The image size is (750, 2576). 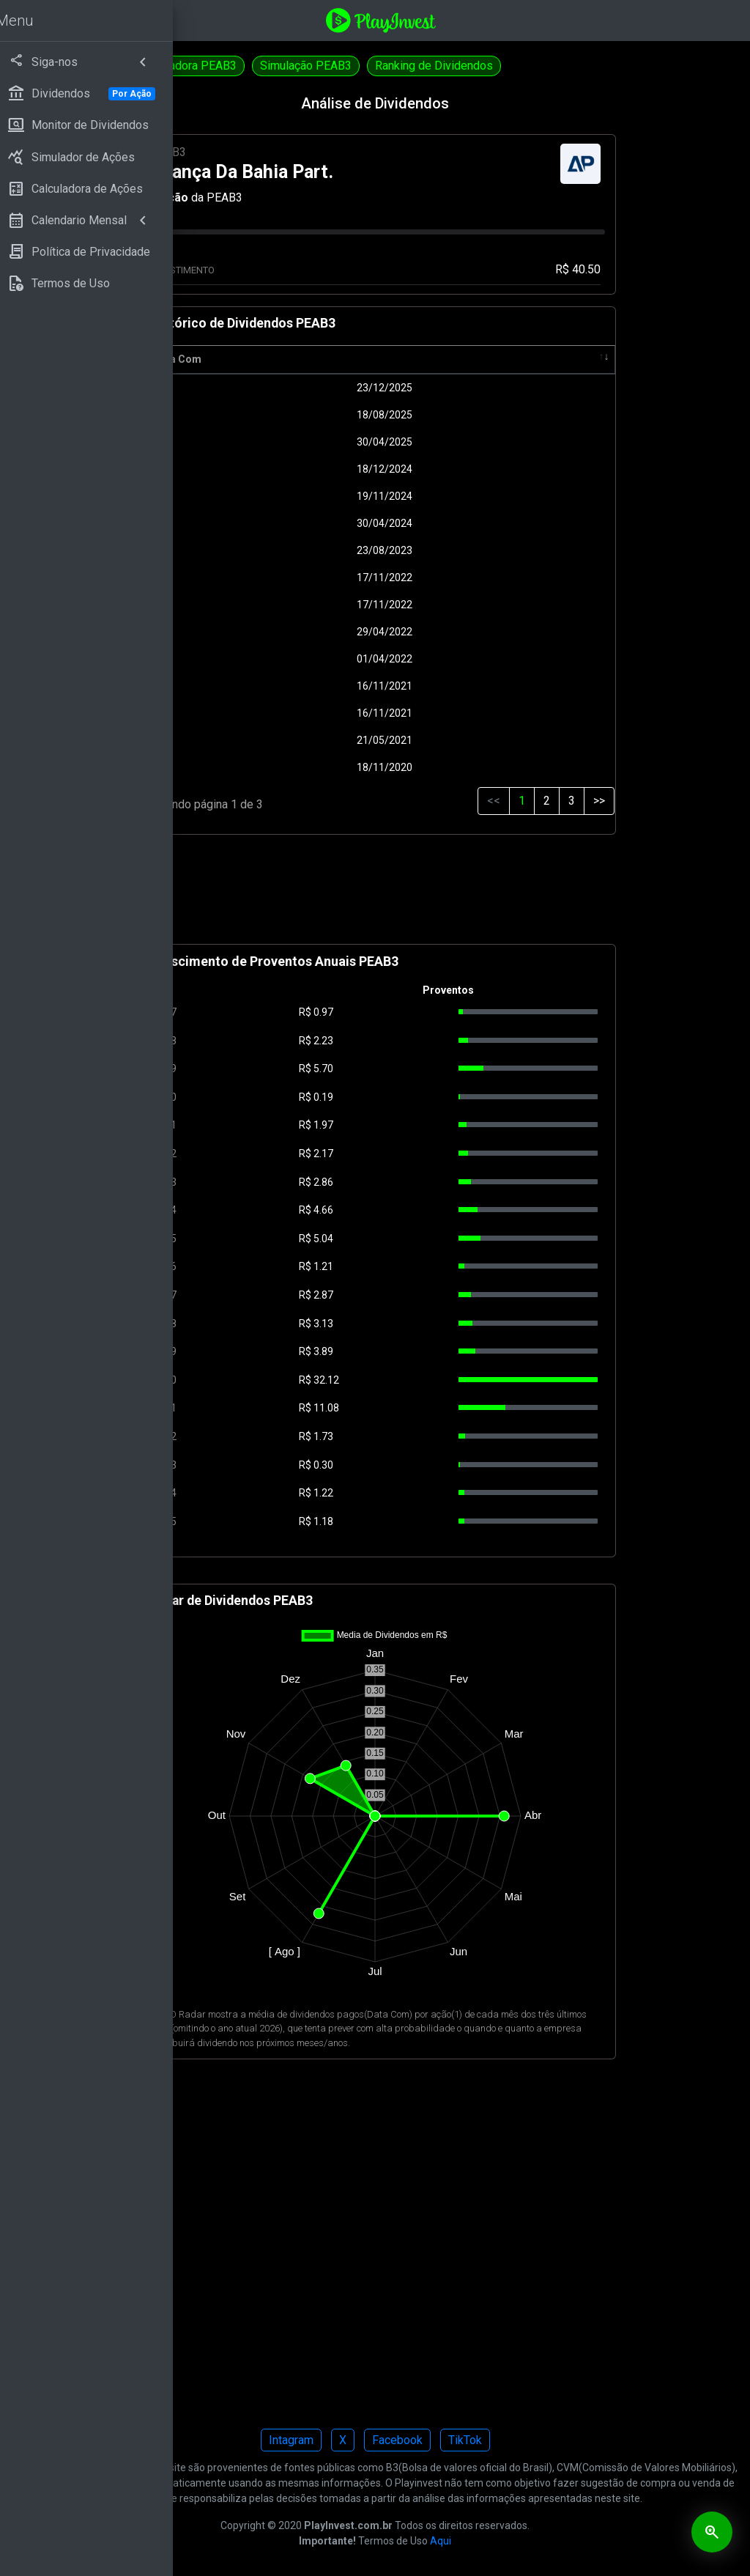 What do you see at coordinates (630, 801) in the screenshot?
I see `>>` at bounding box center [630, 801].